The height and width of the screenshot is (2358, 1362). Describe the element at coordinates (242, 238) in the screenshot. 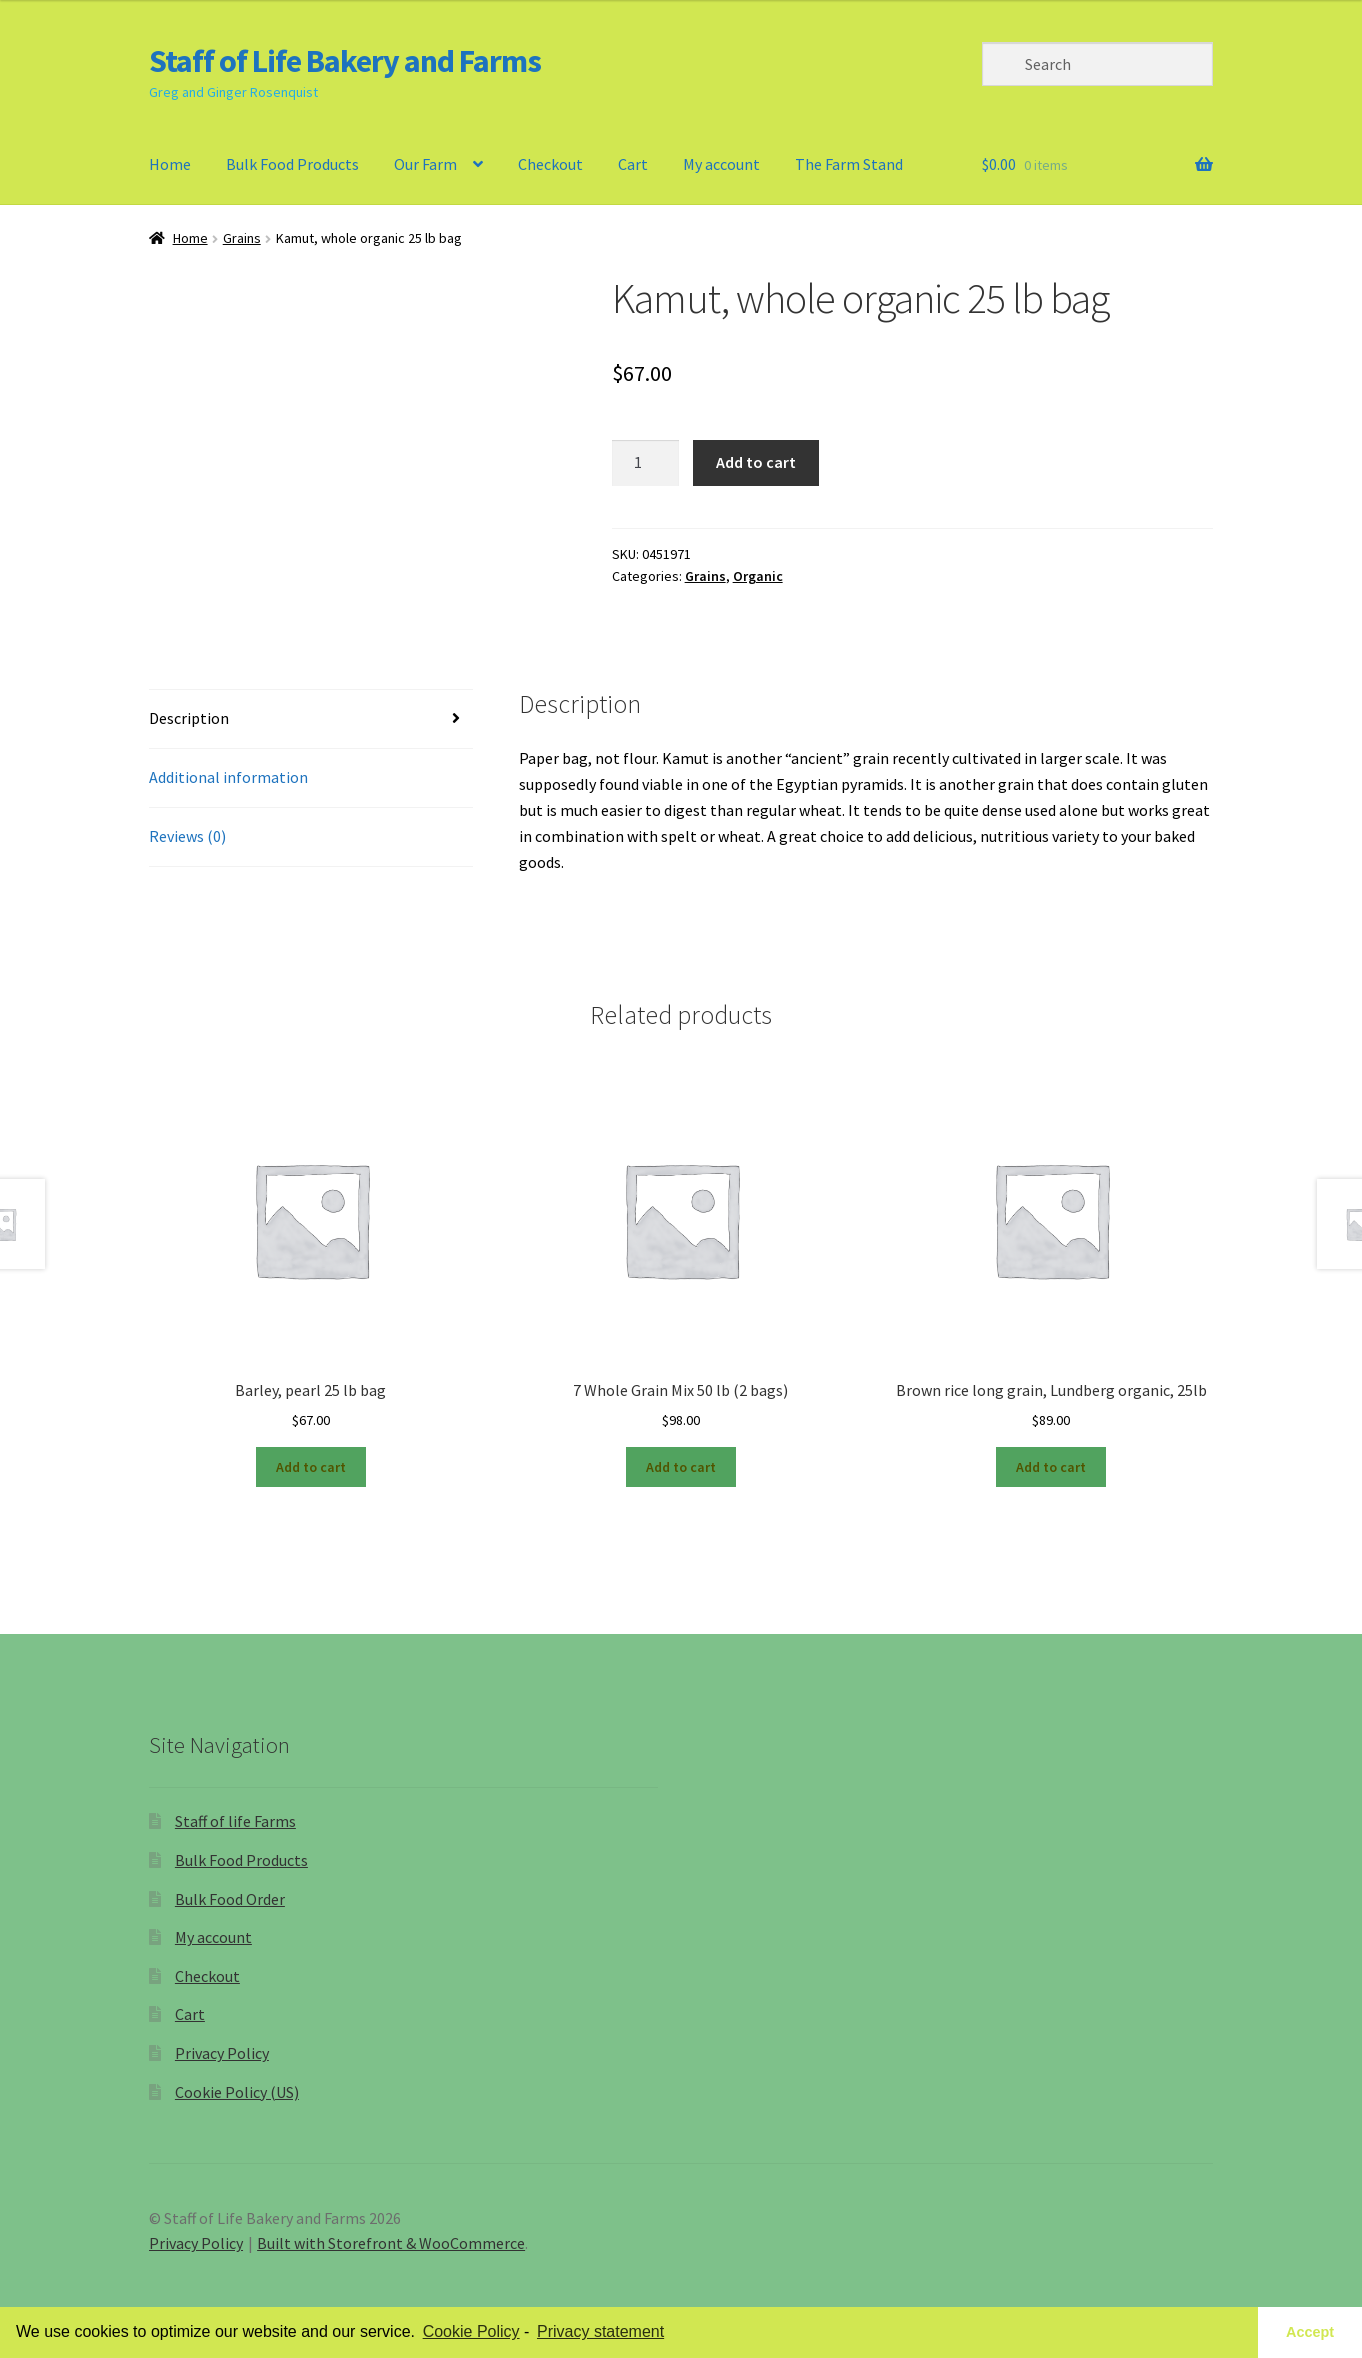

I see `Grains` at that location.